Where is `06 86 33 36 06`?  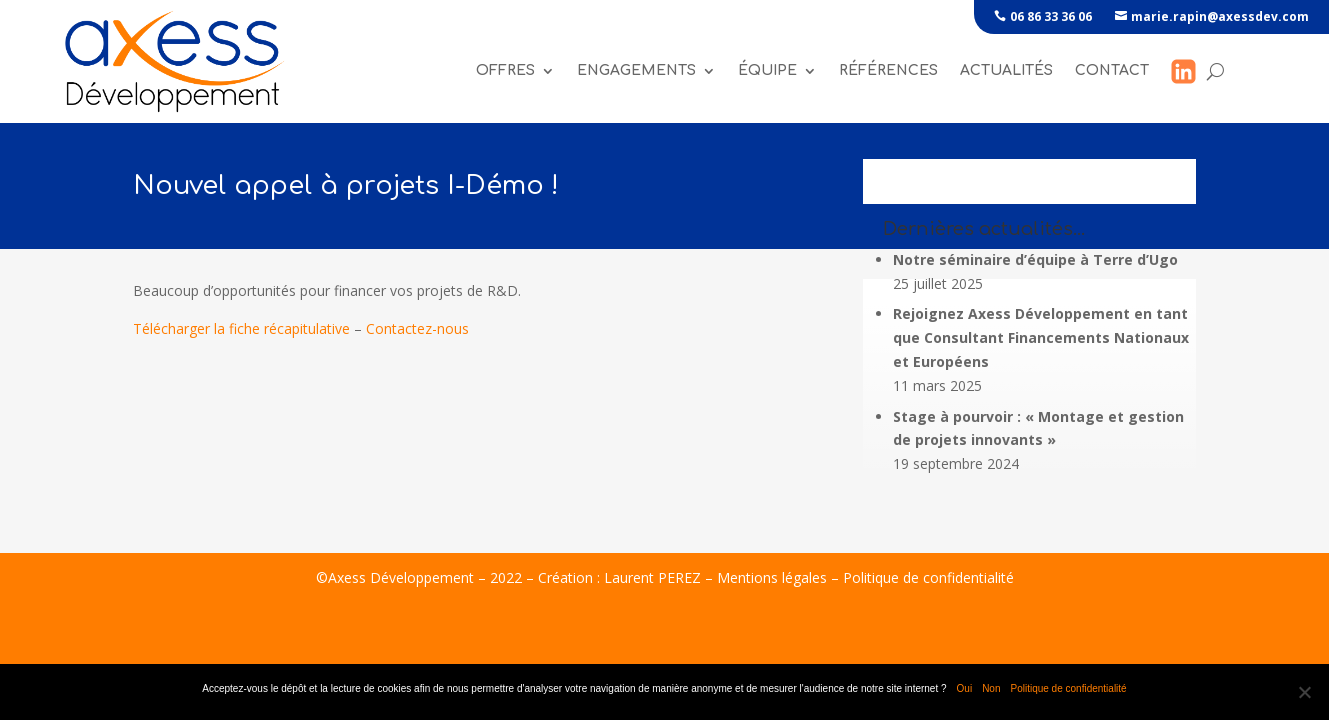 06 86 33 36 06 is located at coordinates (1051, 16).